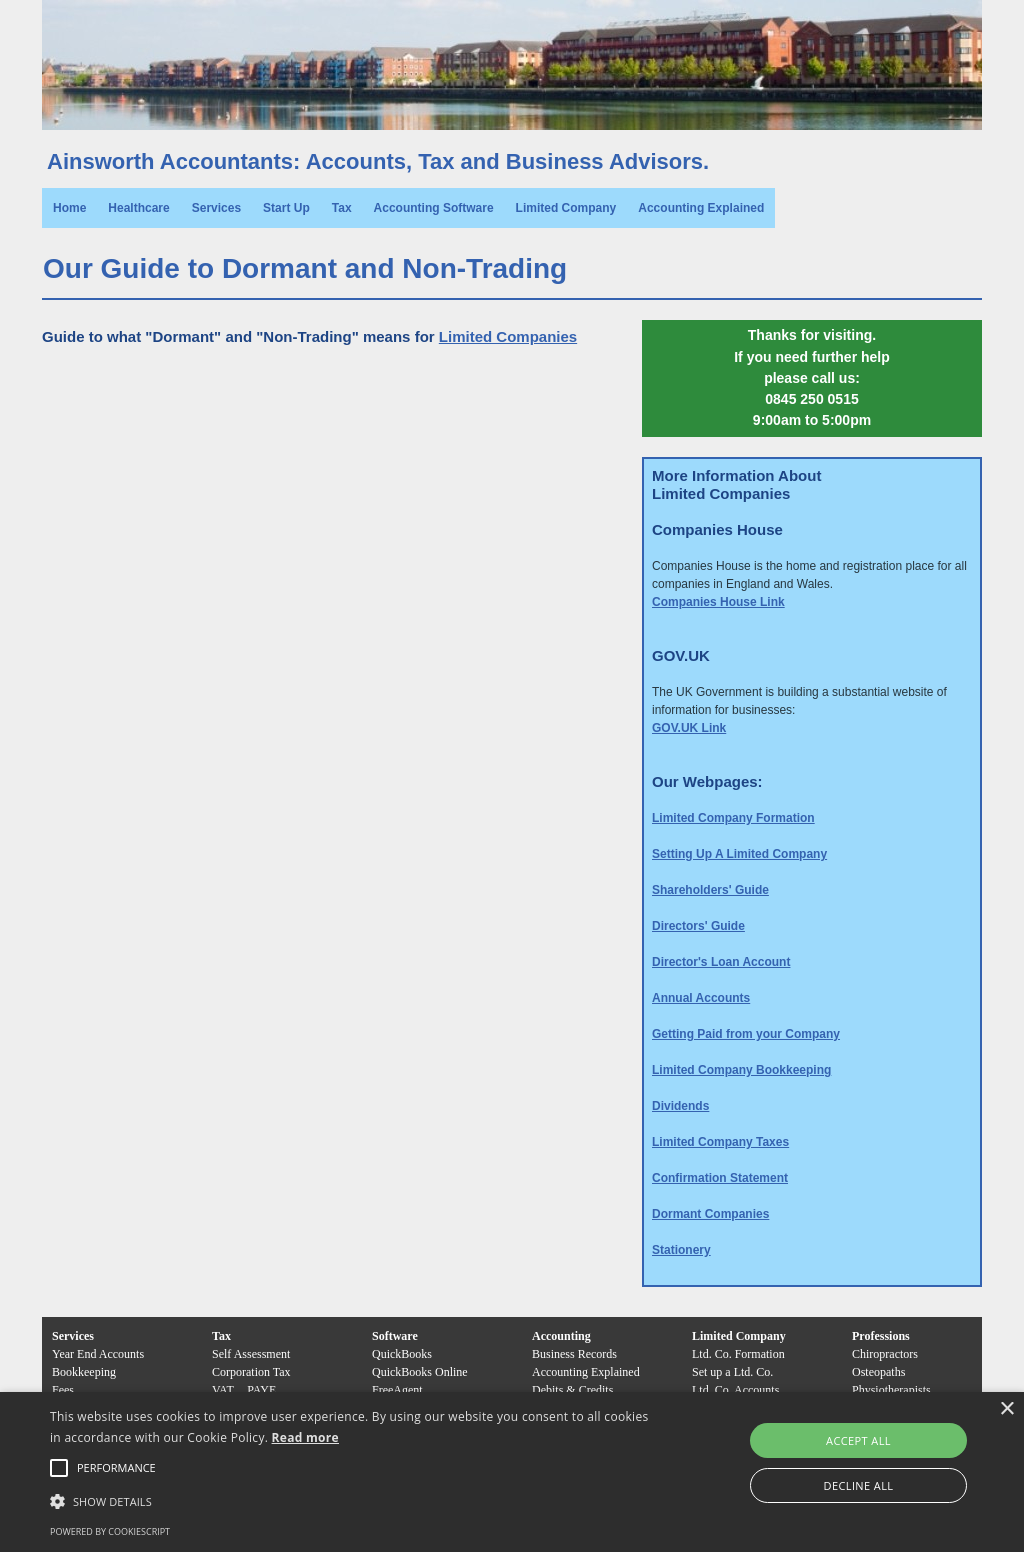  I want to click on Services, so click(216, 208).